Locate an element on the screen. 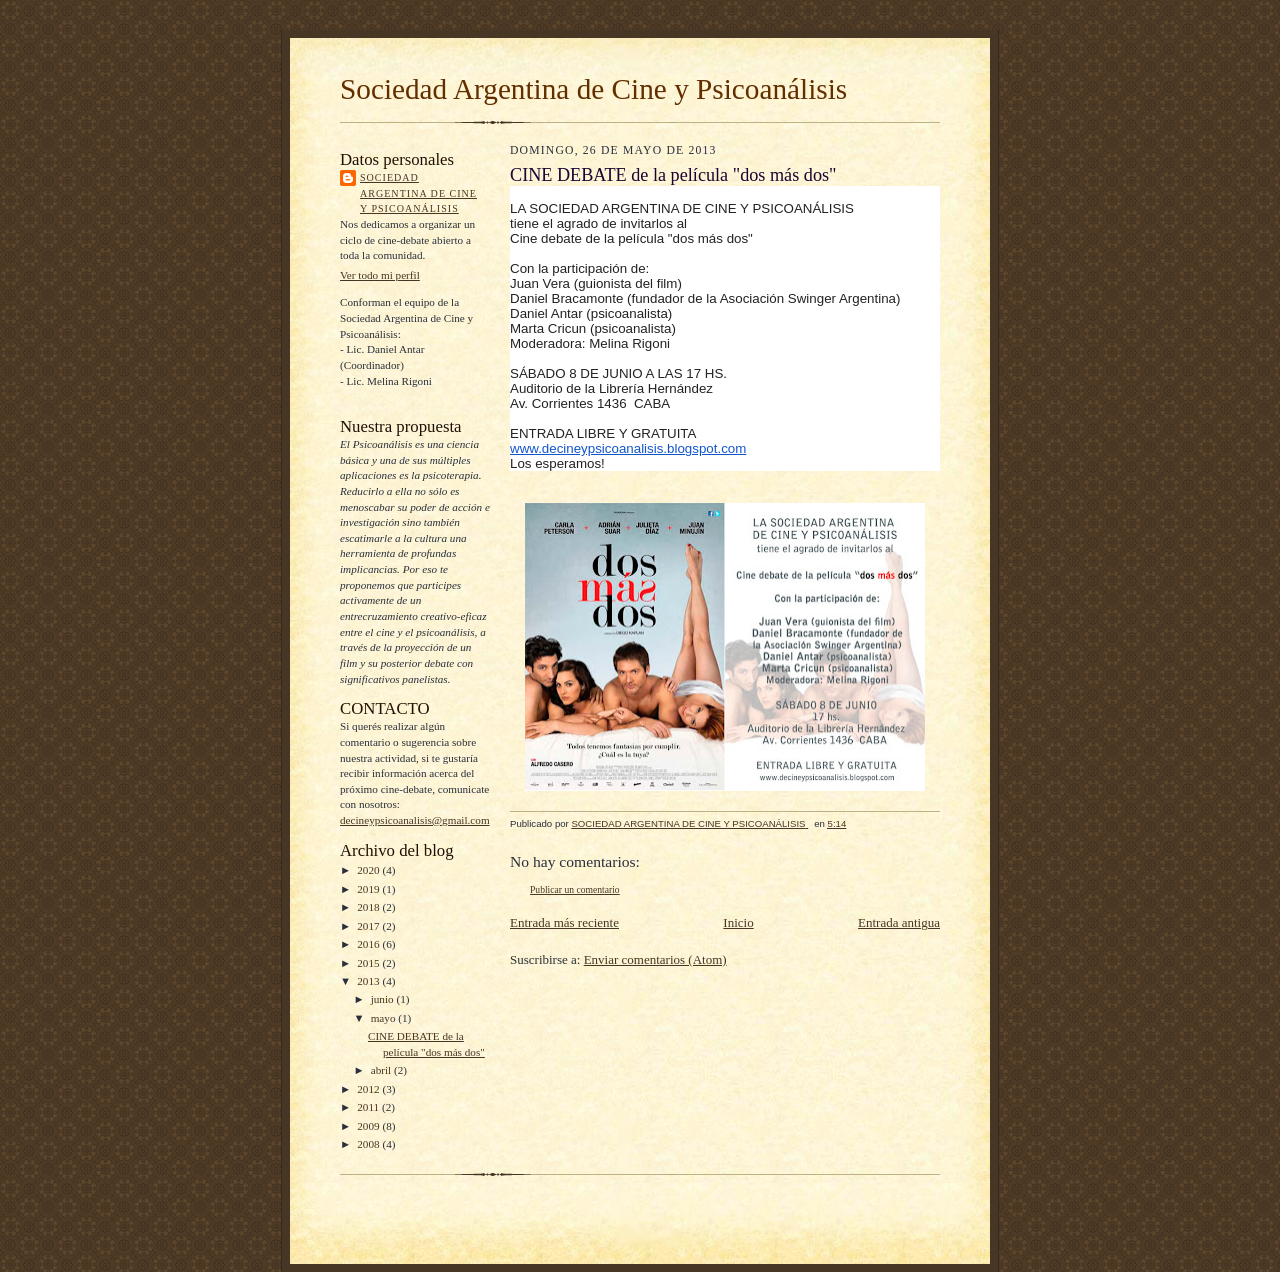  Inicio is located at coordinates (738, 922).